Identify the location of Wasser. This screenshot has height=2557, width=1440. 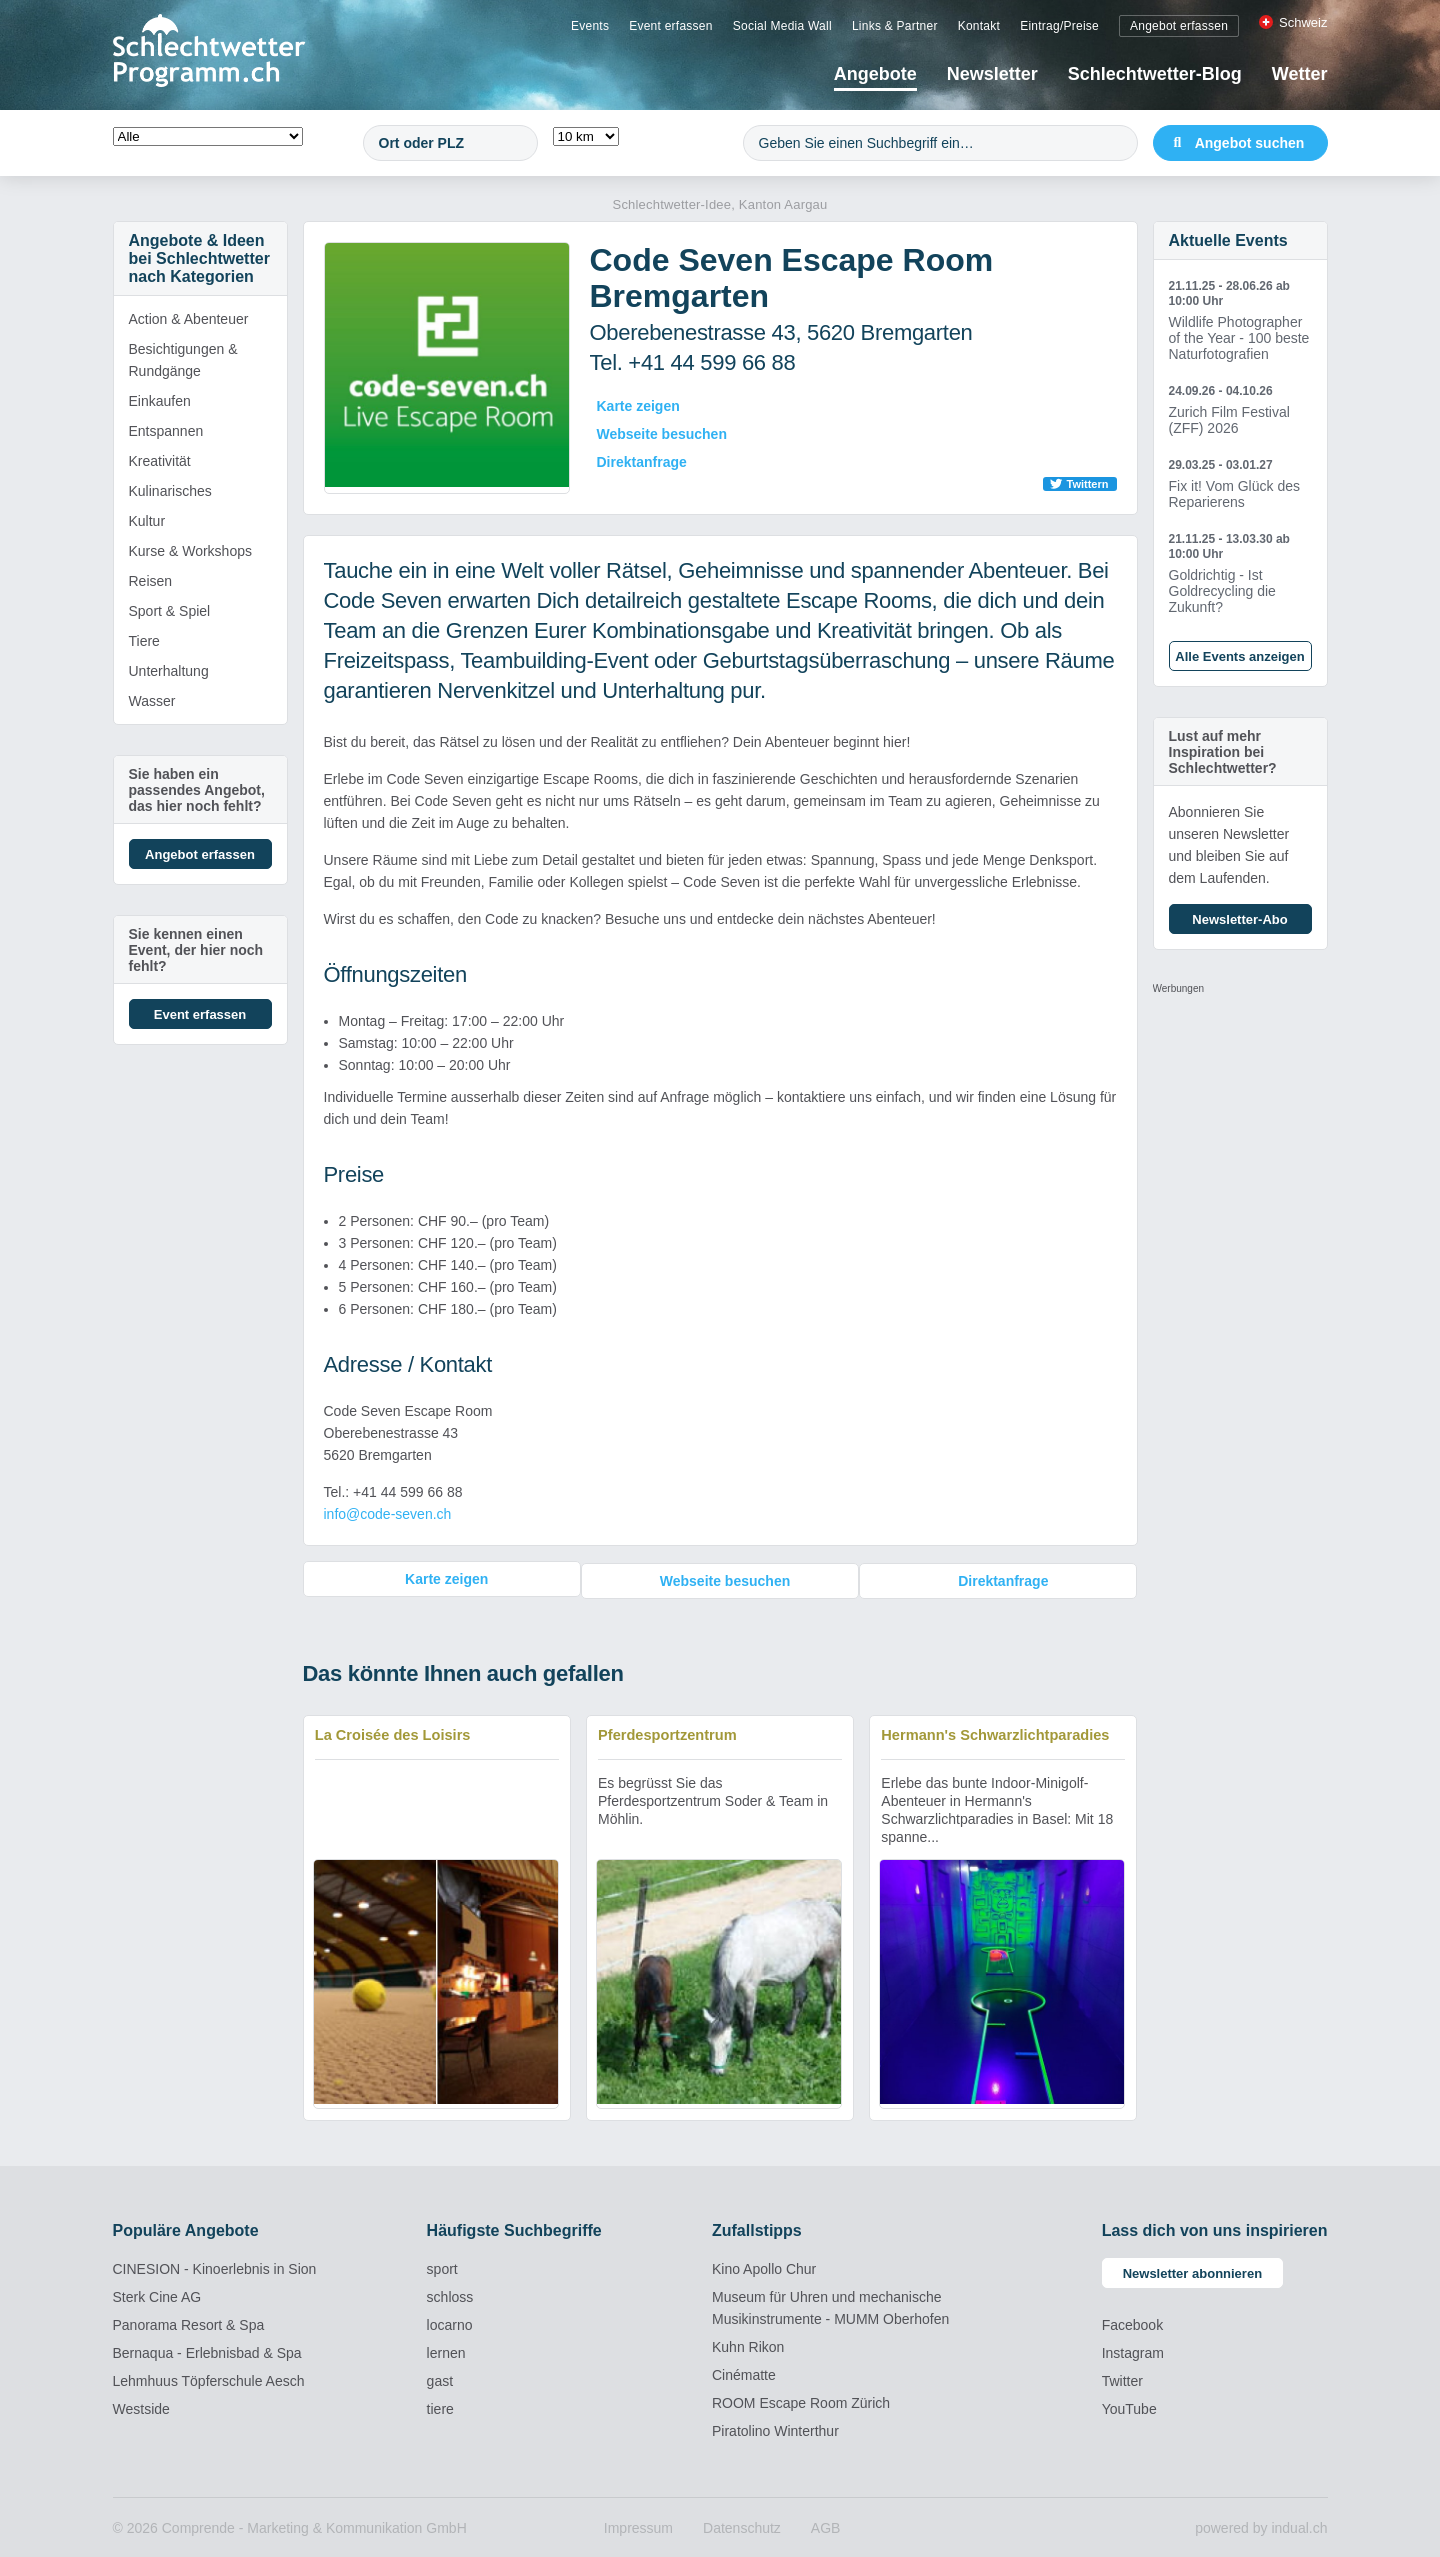
(152, 701).